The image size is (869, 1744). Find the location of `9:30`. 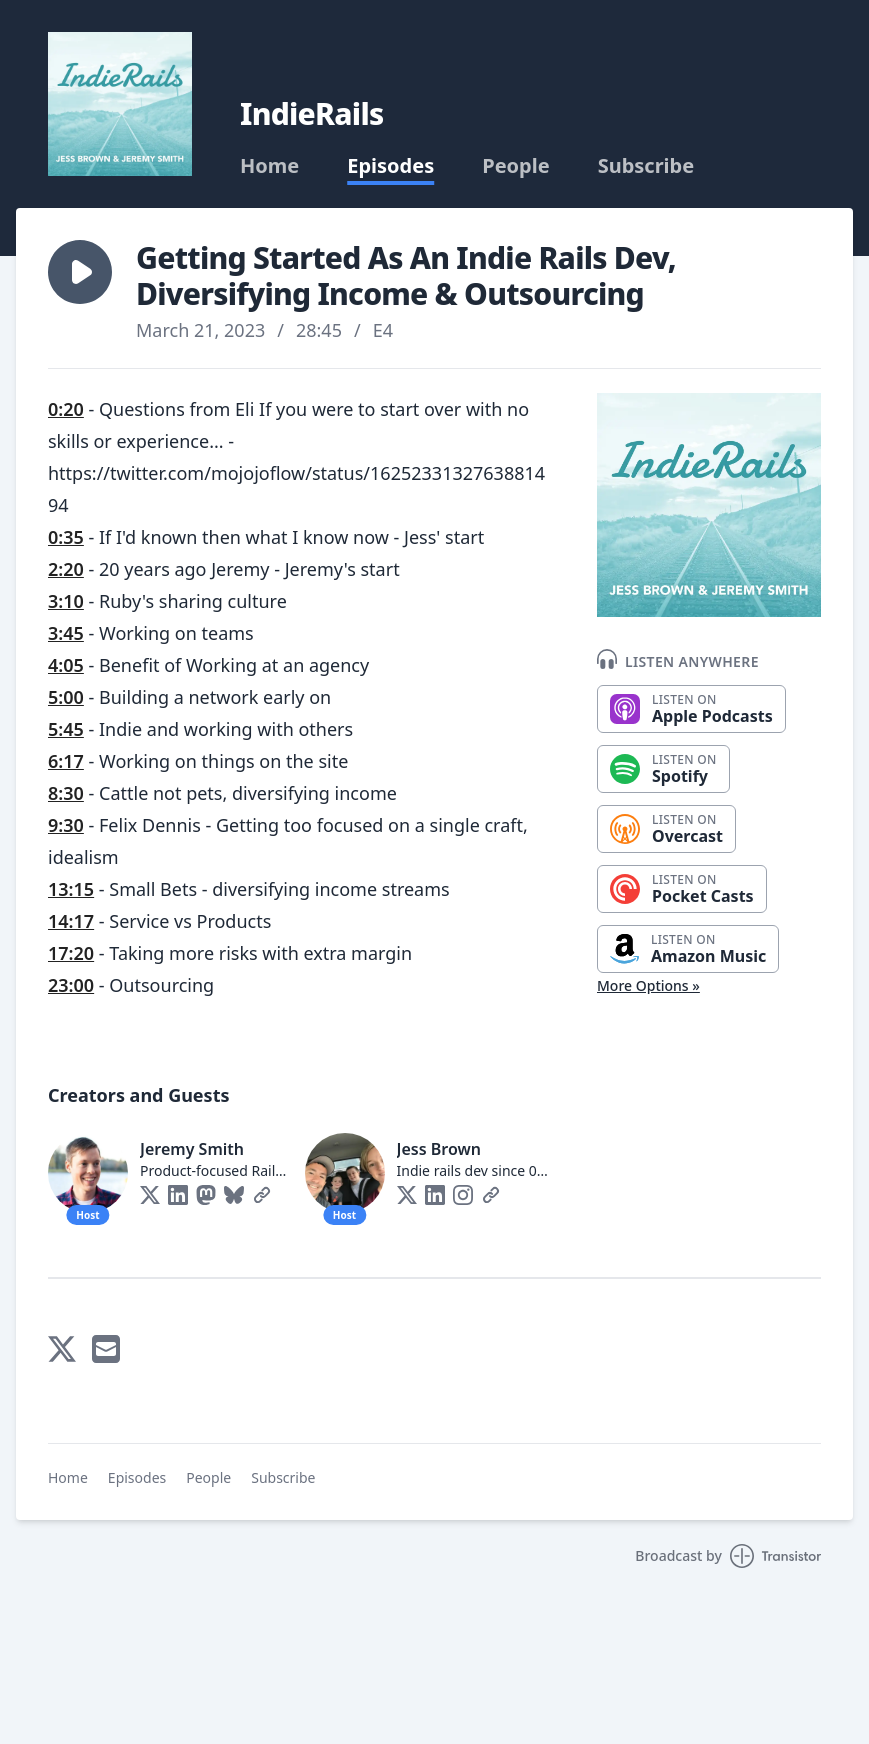

9:30 is located at coordinates (66, 825).